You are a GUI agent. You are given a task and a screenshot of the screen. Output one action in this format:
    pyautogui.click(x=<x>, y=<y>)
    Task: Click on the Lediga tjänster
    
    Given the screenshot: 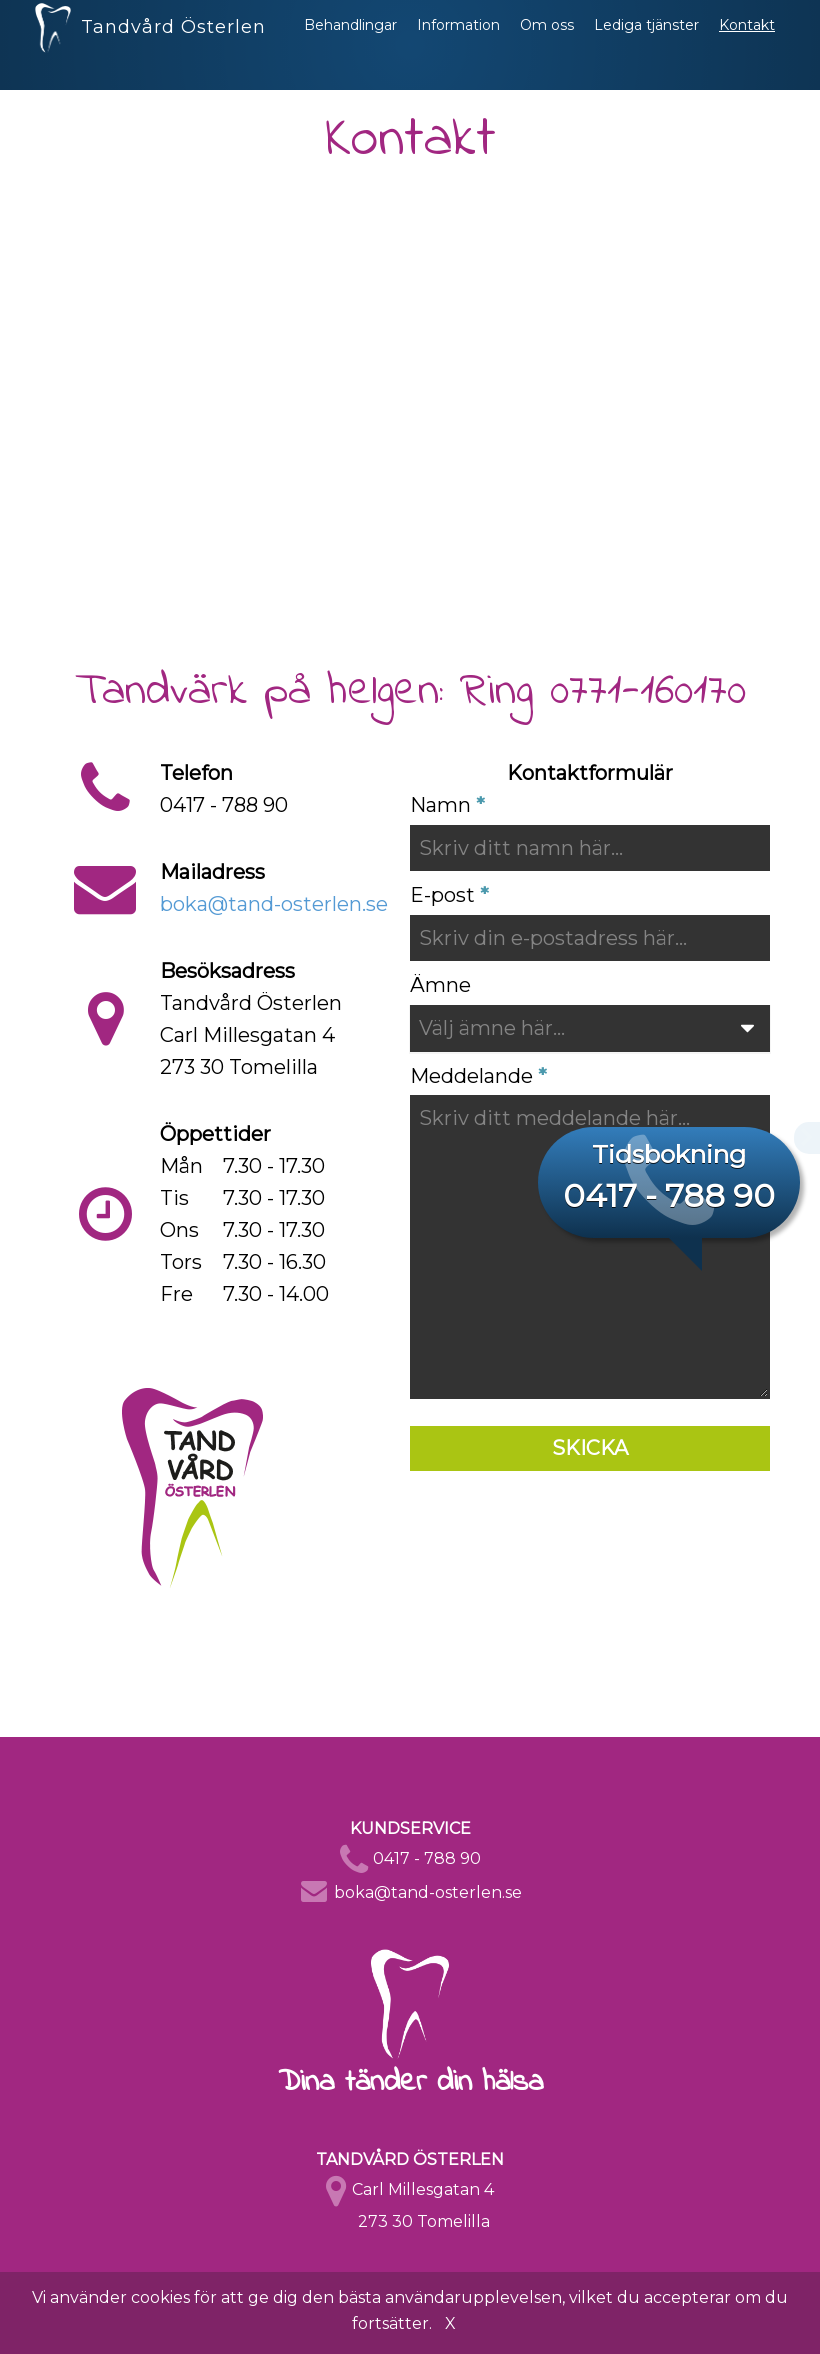 What is the action you would take?
    pyautogui.click(x=646, y=45)
    